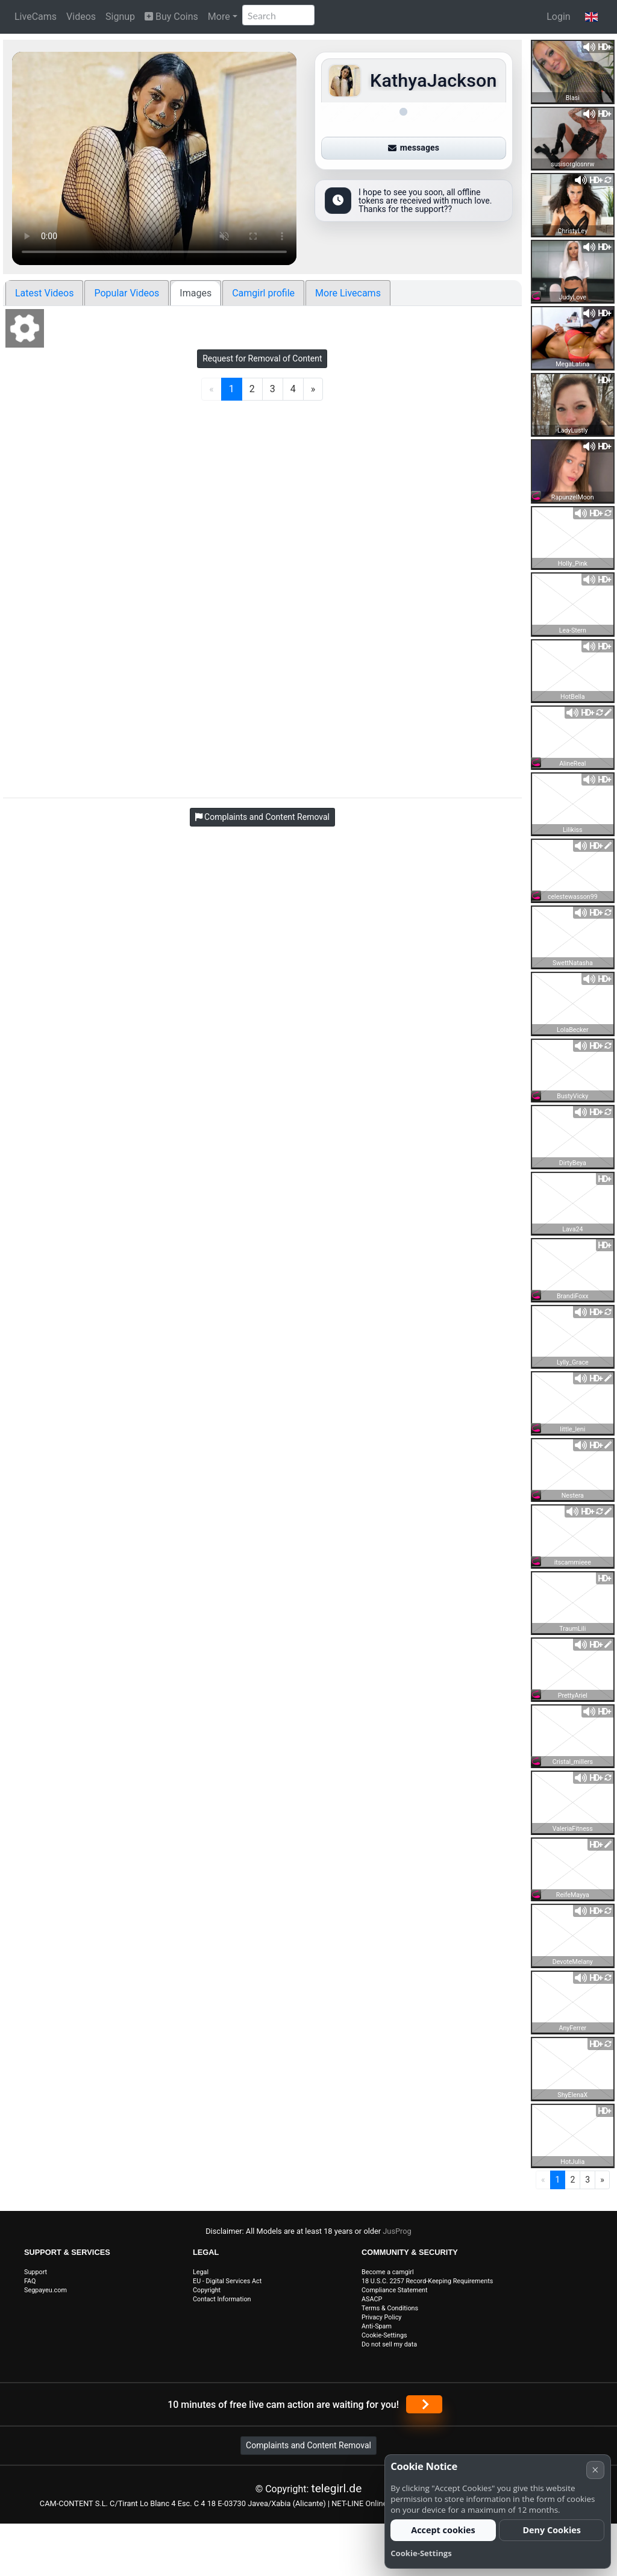 This screenshot has width=617, height=2576. Describe the element at coordinates (308, 2445) in the screenshot. I see `Complaints and Content Removal` at that location.